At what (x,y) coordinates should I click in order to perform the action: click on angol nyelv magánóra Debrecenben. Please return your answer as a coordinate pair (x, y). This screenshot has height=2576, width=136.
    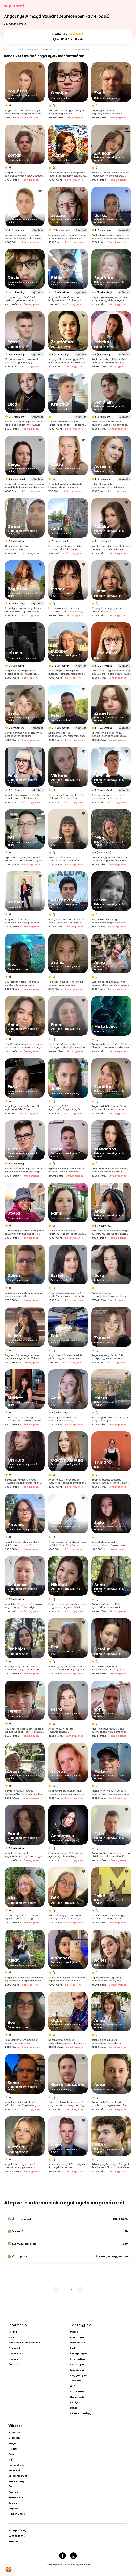
    Looking at the image, I should click on (73, 49).